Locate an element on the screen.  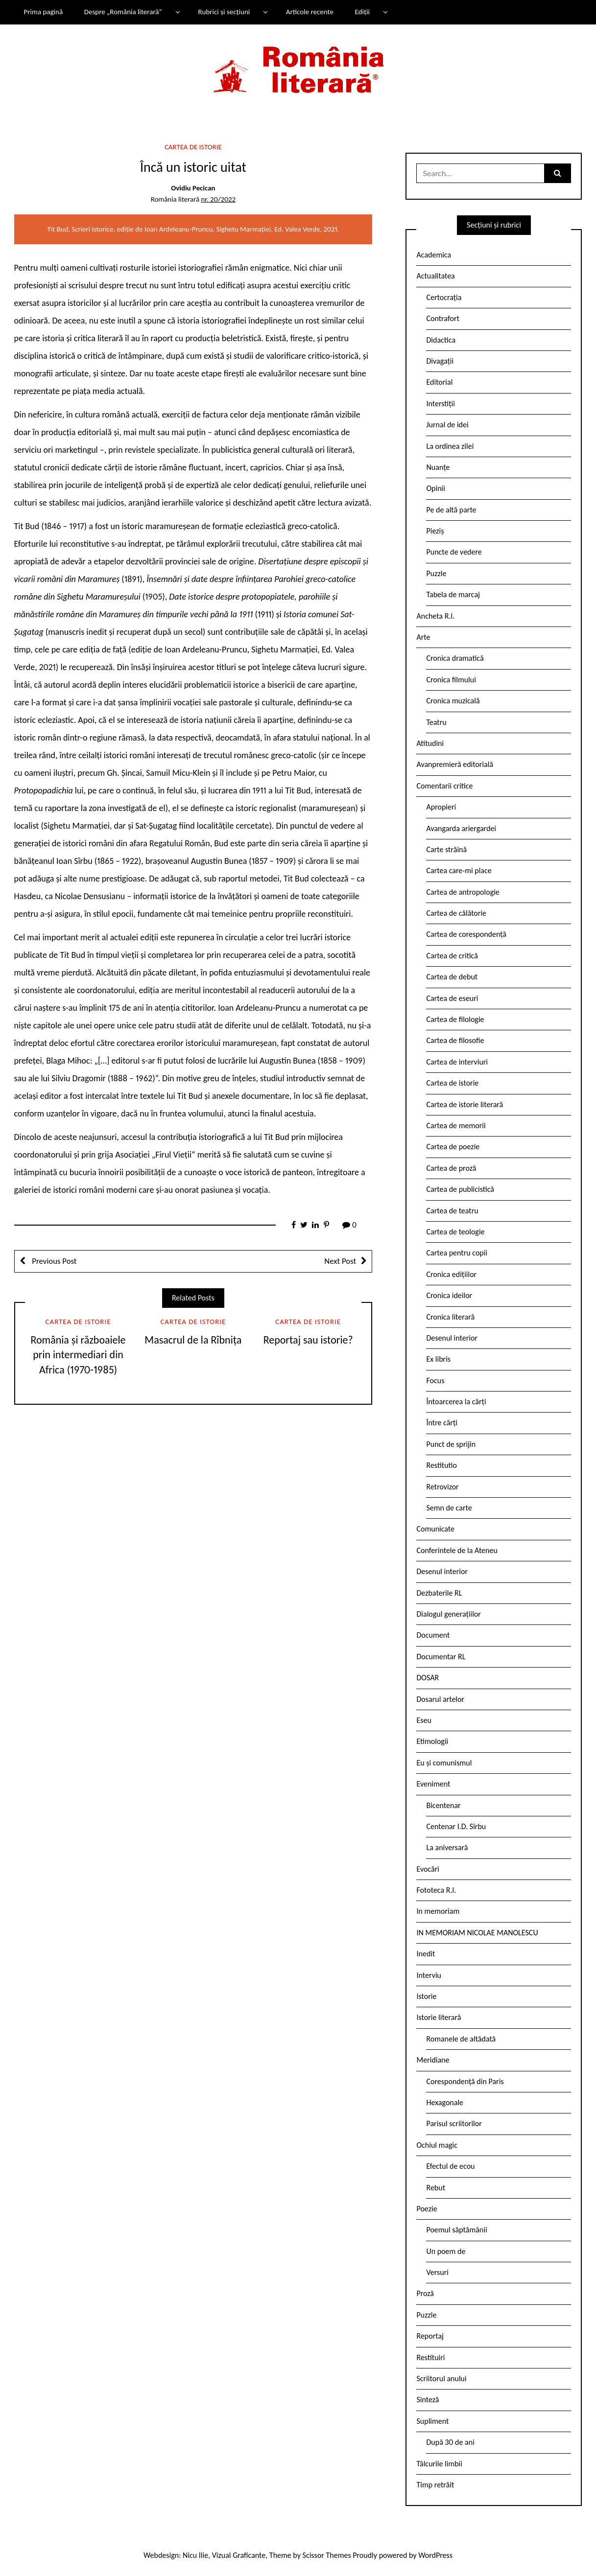
Cartea de debut is located at coordinates (451, 976).